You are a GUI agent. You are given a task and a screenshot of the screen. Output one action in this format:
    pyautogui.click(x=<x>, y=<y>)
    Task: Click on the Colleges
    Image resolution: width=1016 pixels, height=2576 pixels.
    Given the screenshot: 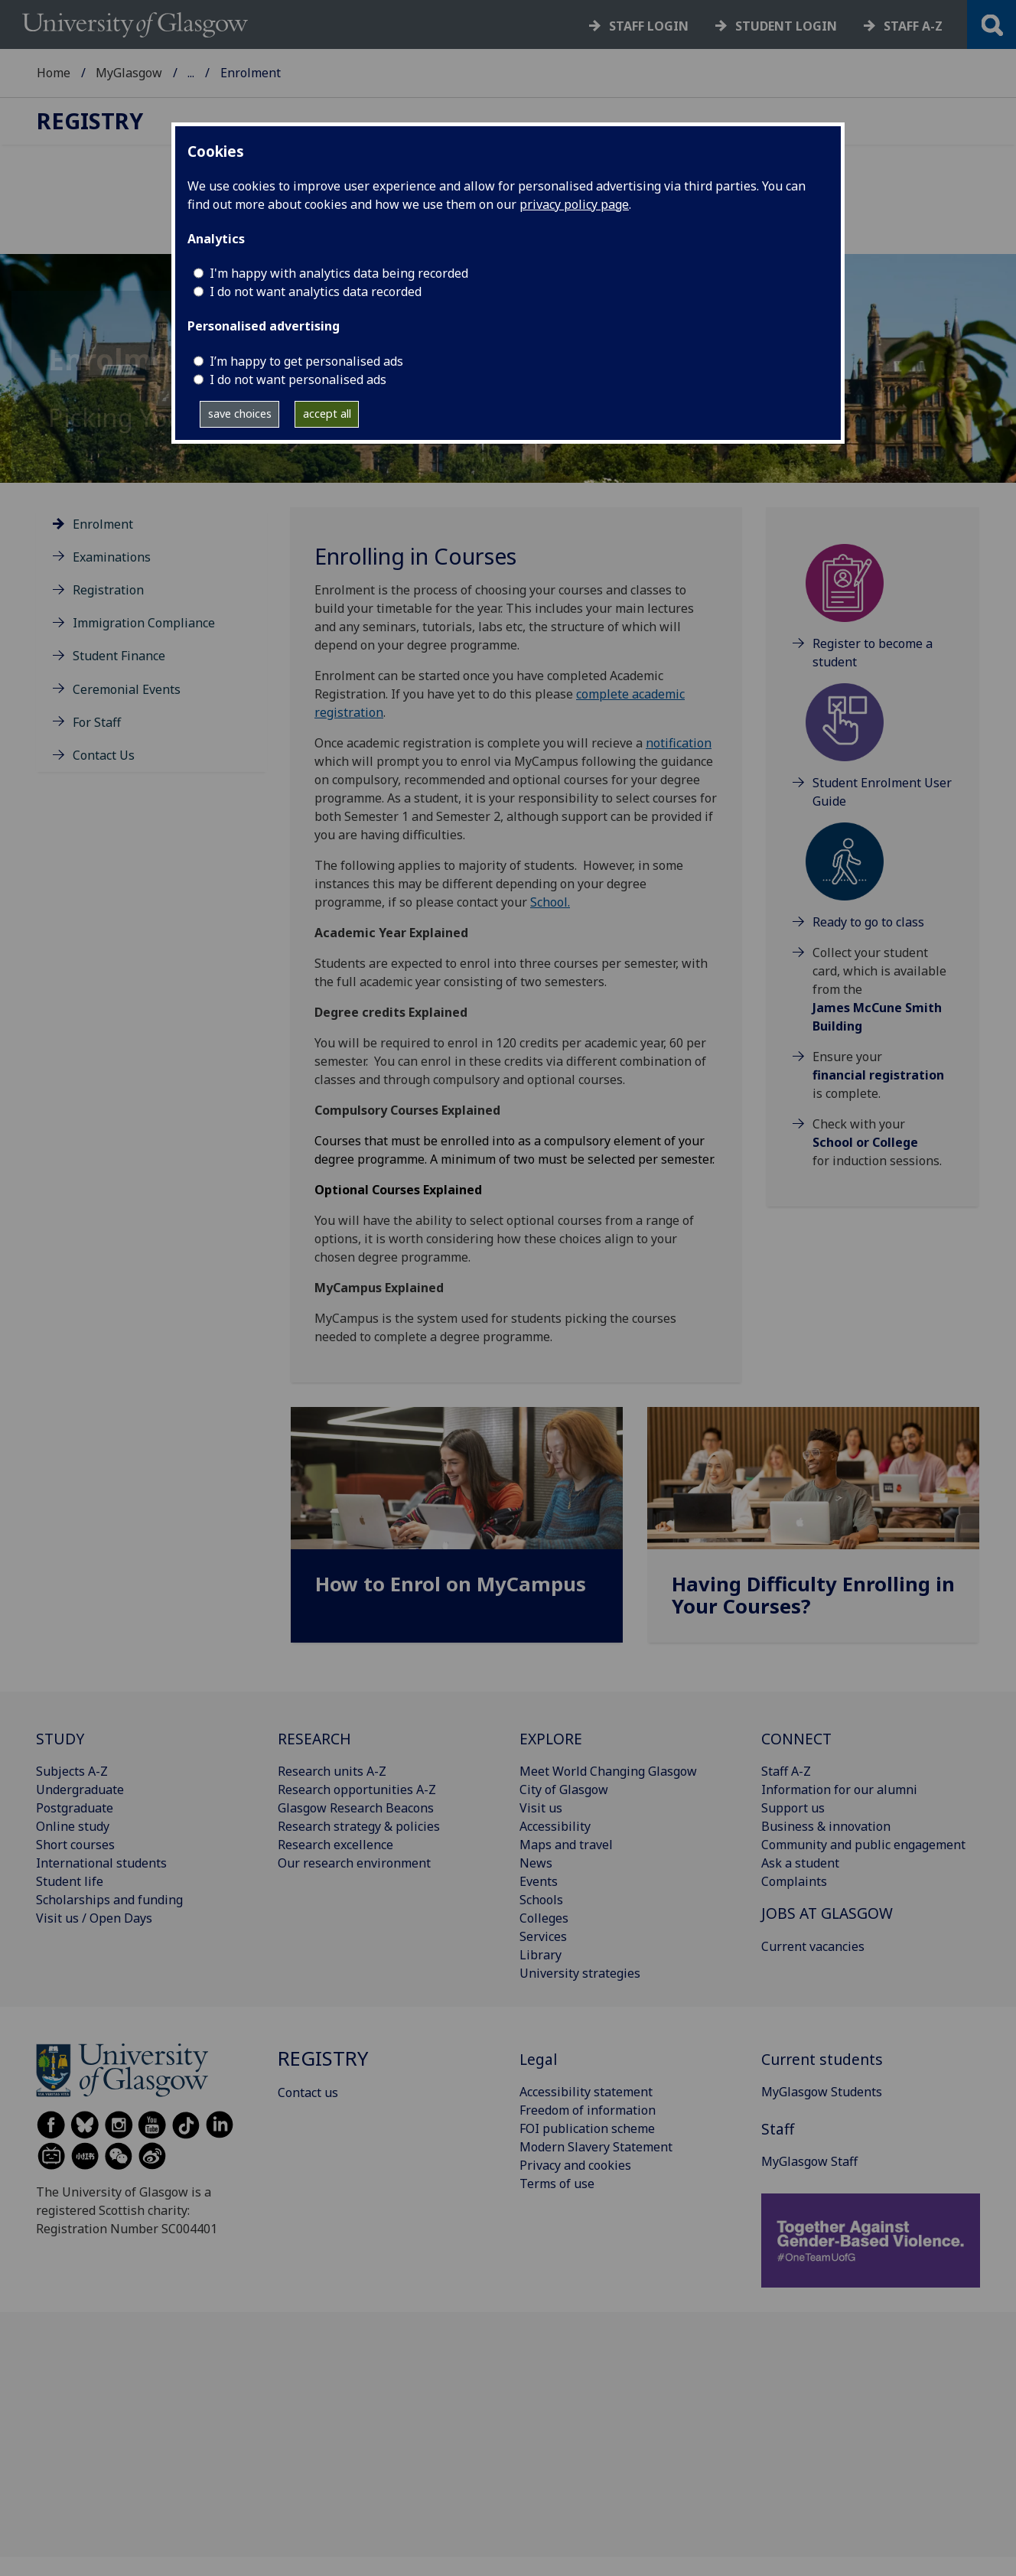 What is the action you would take?
    pyautogui.click(x=543, y=1918)
    